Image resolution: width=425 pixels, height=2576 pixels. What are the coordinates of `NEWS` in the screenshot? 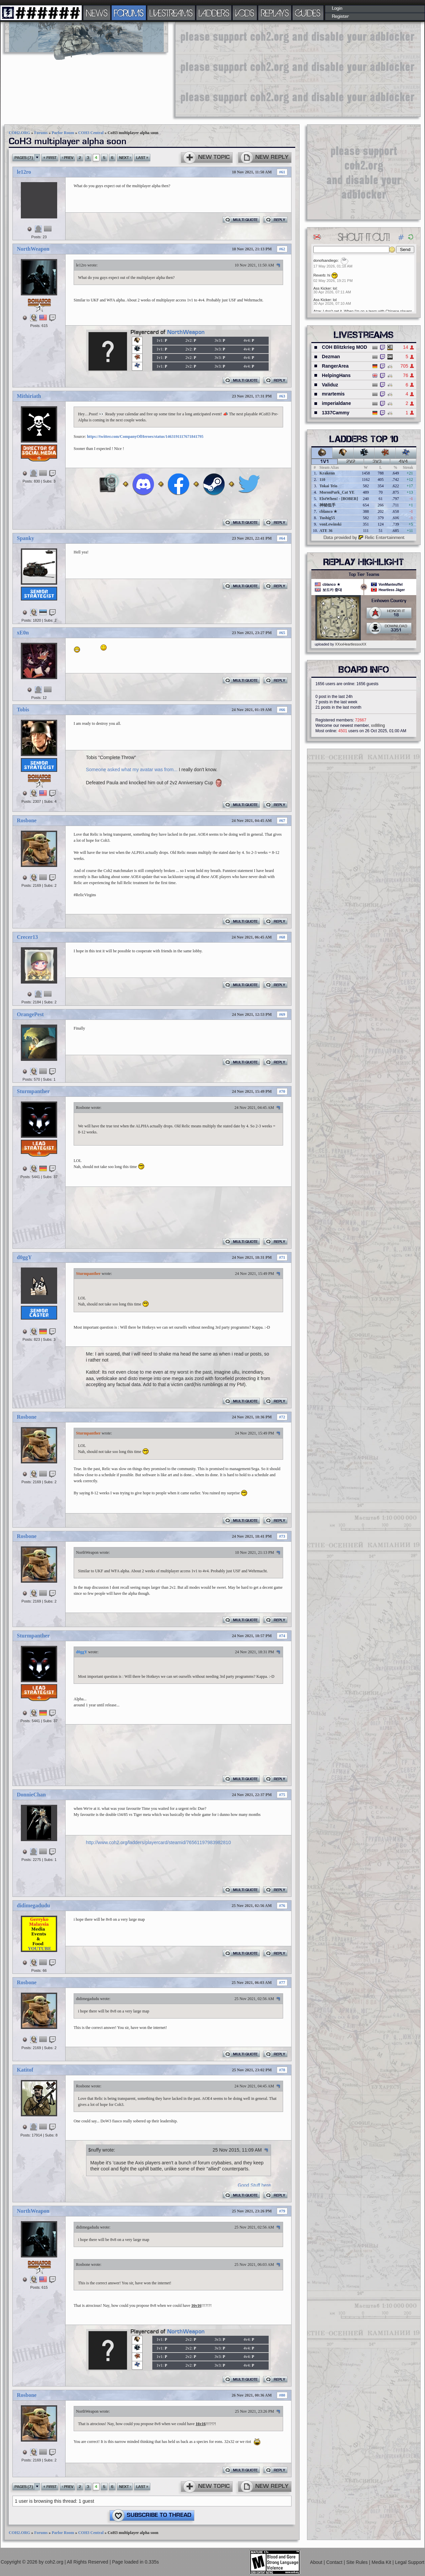 It's located at (97, 12).